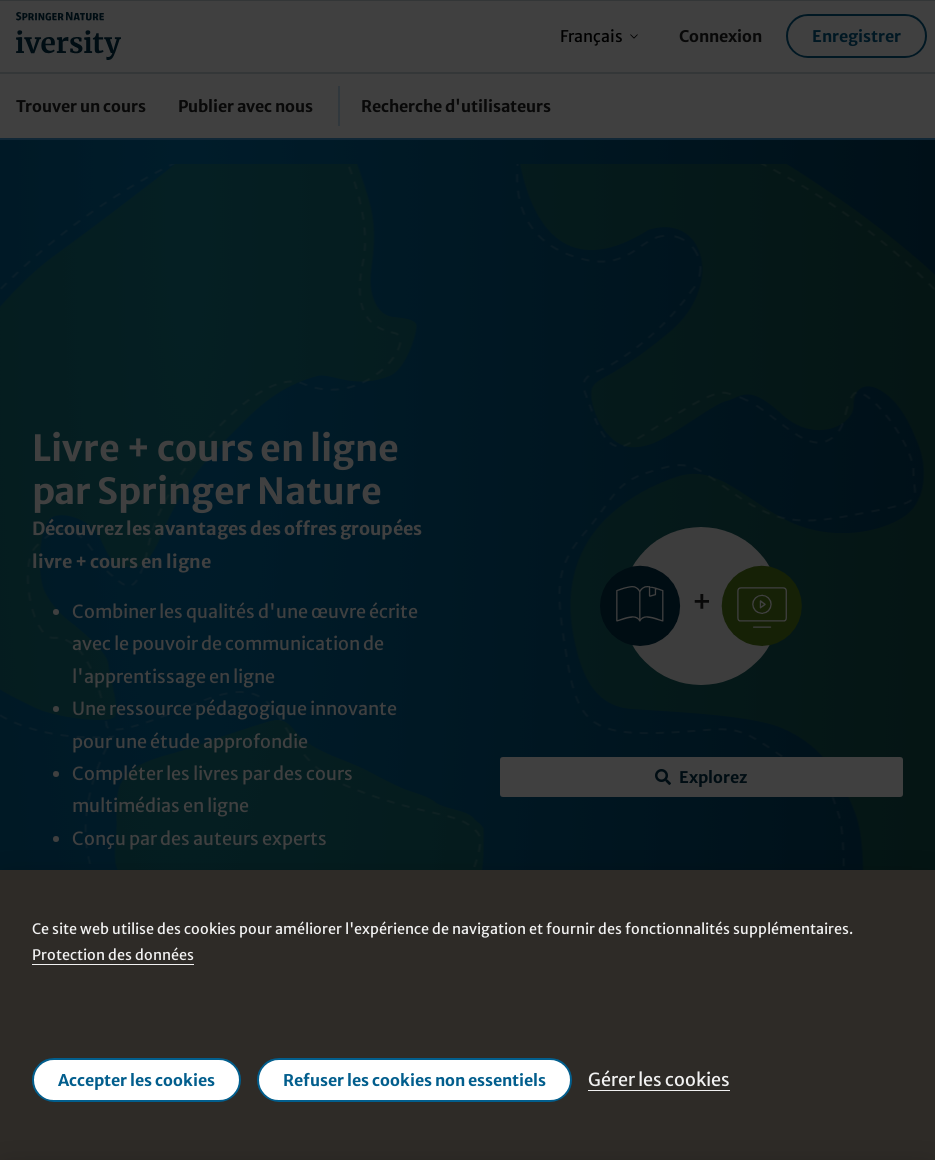 The height and width of the screenshot is (1160, 935). I want to click on Gérer les cookies, so click(659, 1079).